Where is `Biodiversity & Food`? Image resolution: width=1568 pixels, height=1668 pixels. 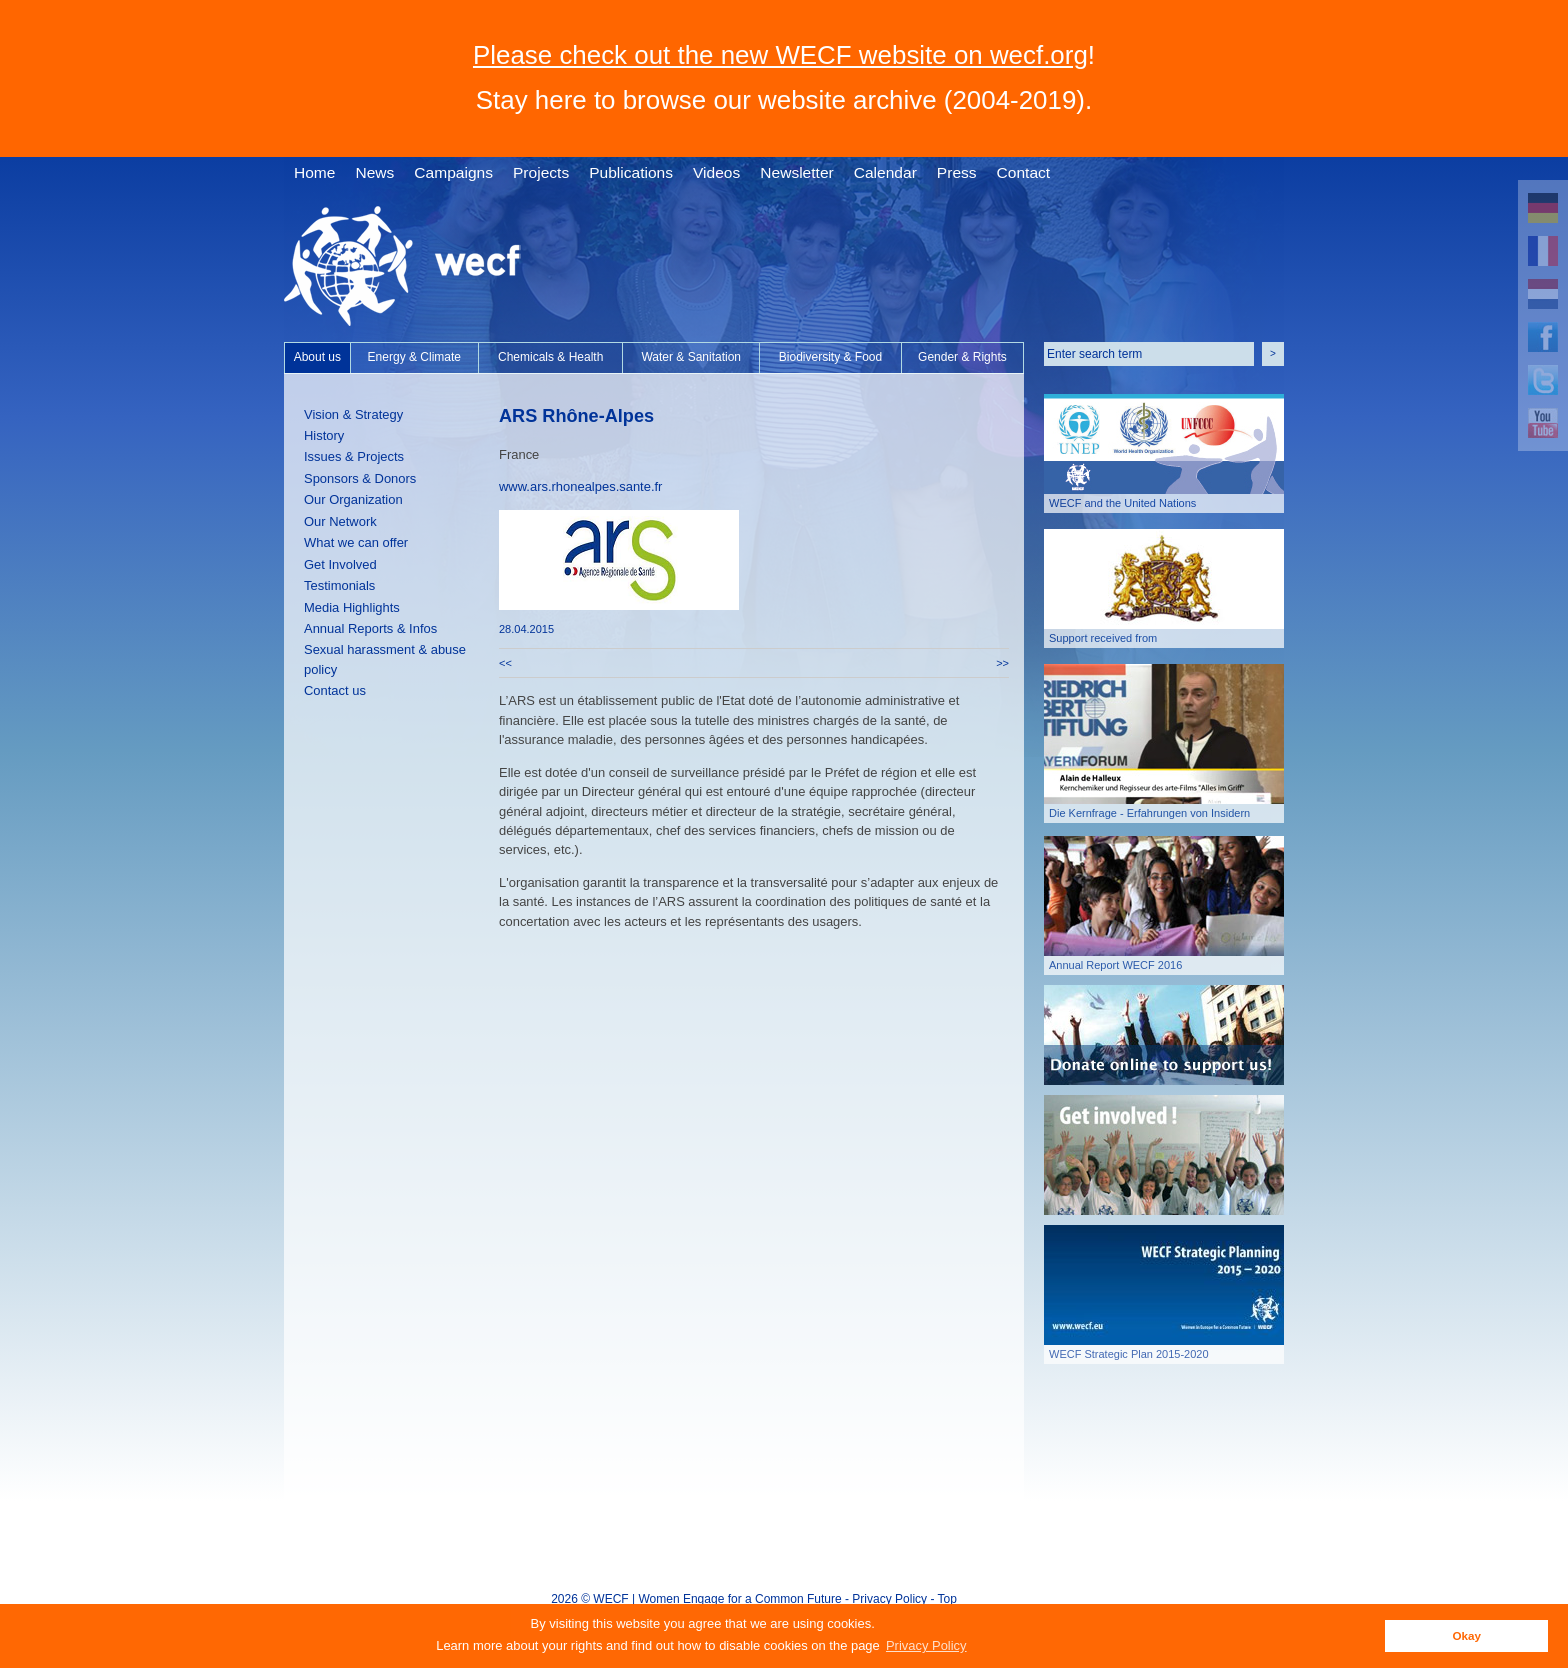
Biodiversity & Food is located at coordinates (830, 357).